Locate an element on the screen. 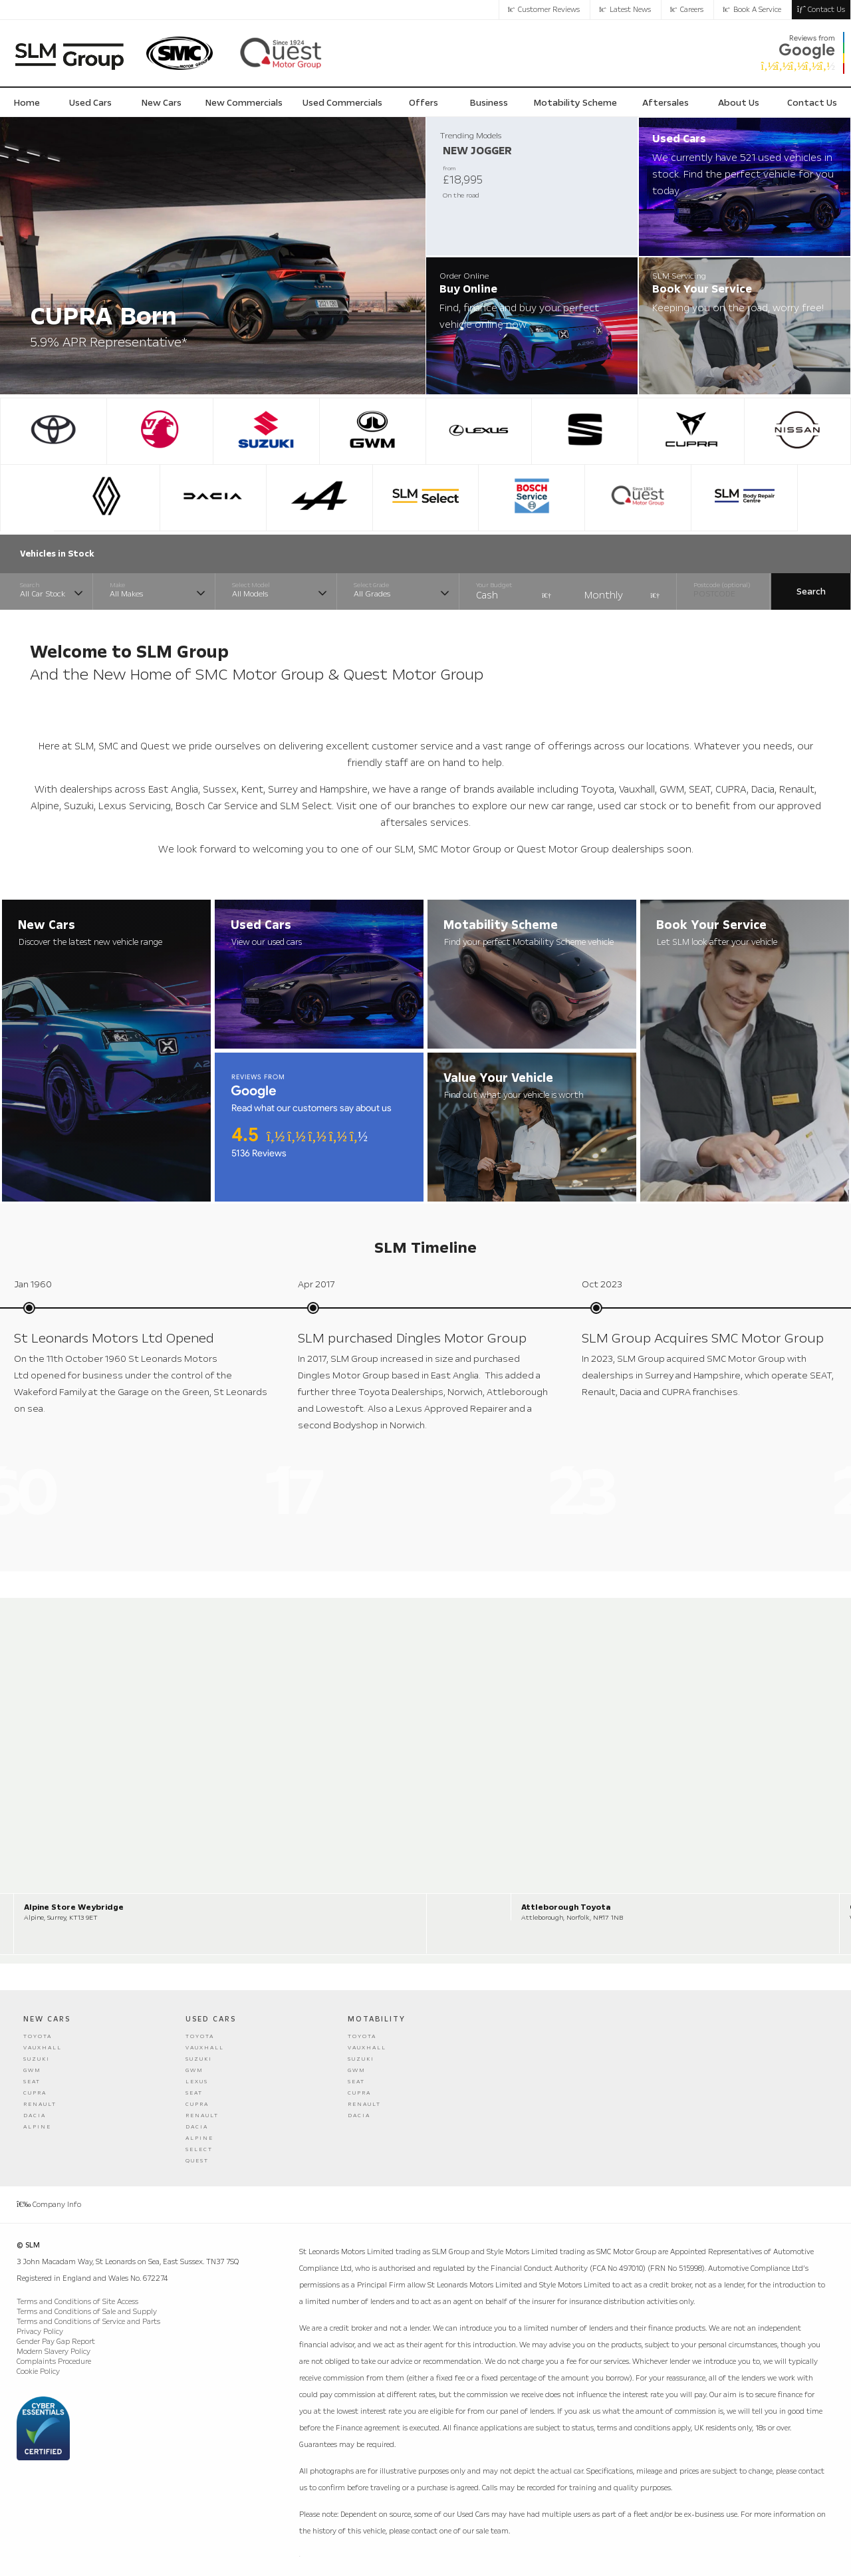 This screenshot has width=851, height=2576. Dacia is located at coordinates (34, 2115).